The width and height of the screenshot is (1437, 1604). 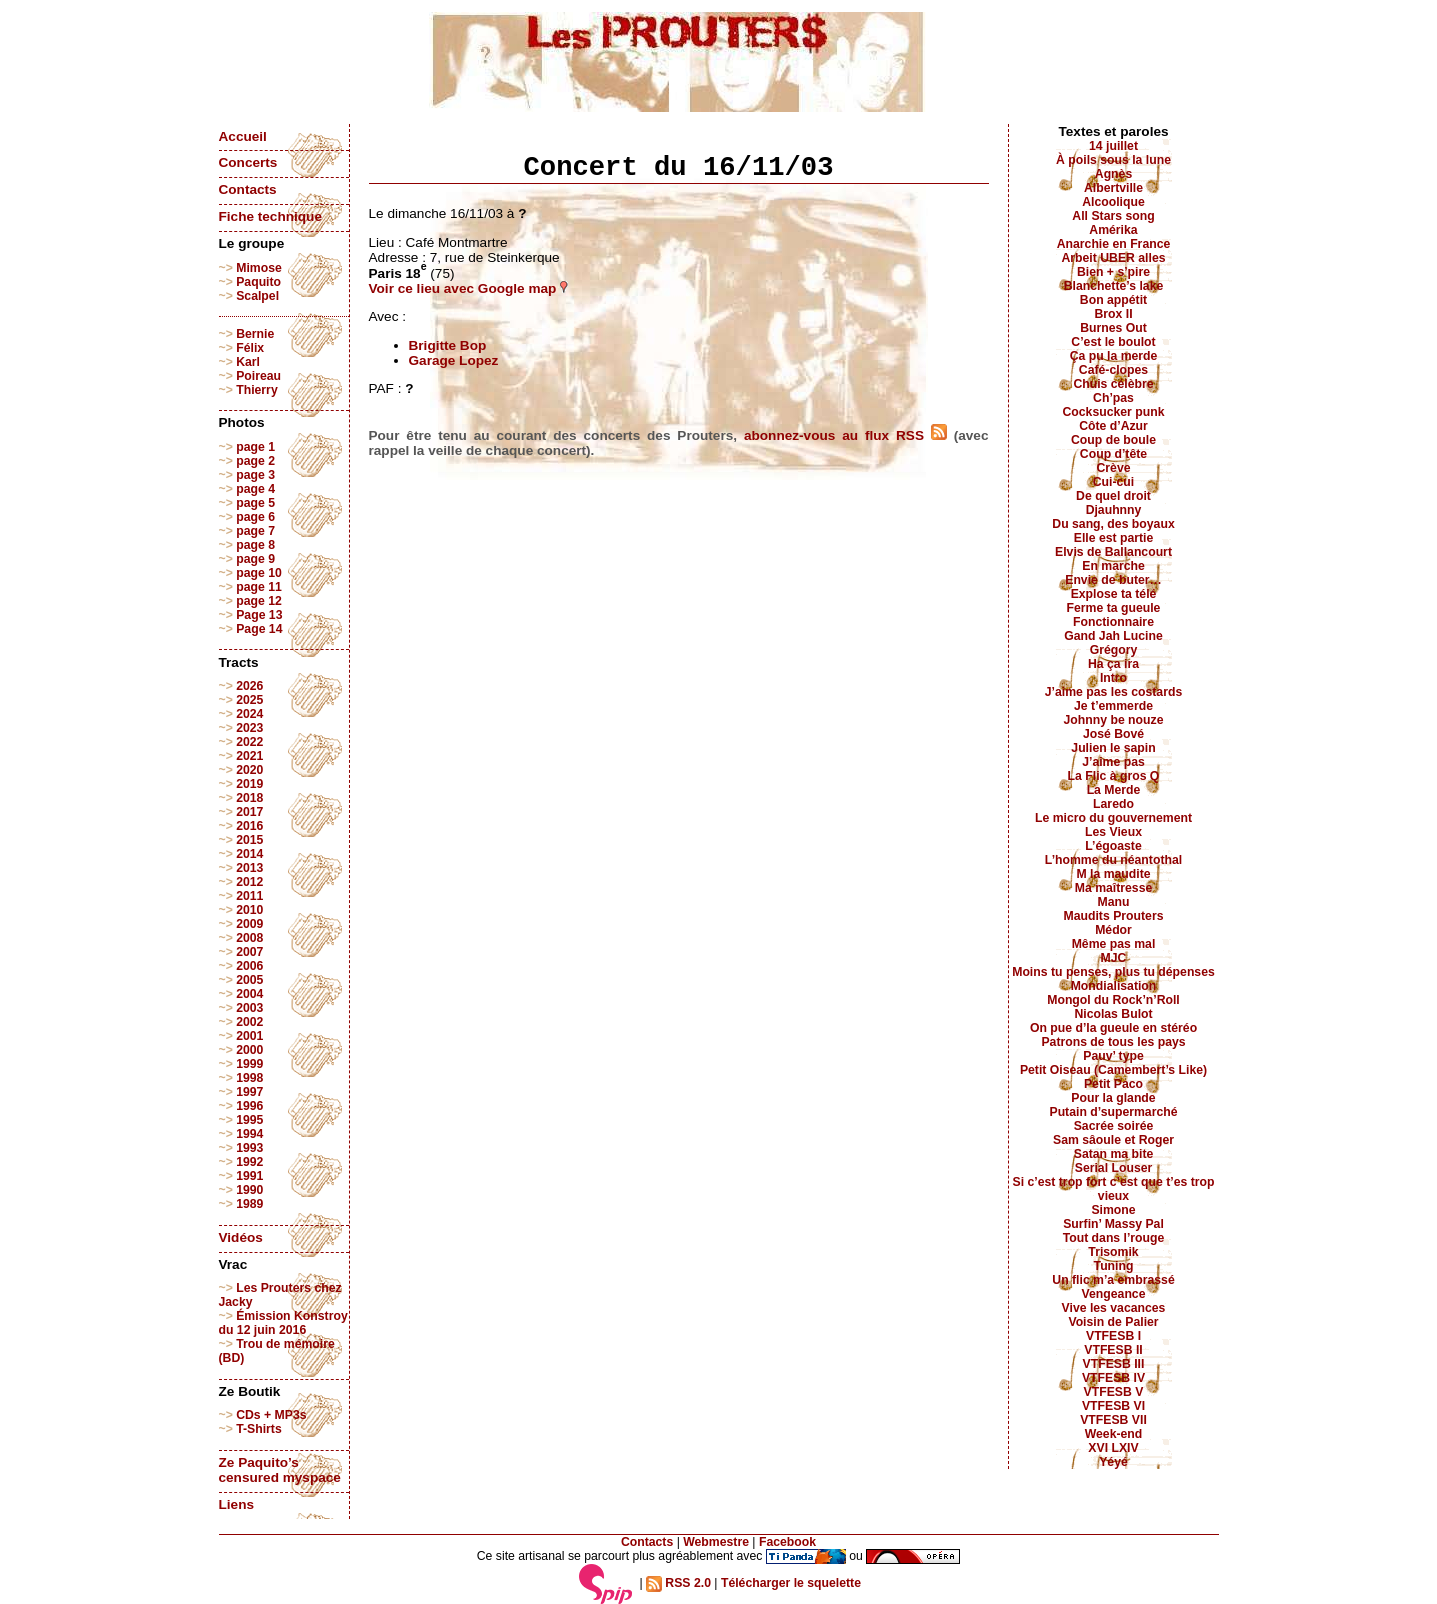 What do you see at coordinates (1114, 286) in the screenshot?
I see `Blanchette’s lake` at bounding box center [1114, 286].